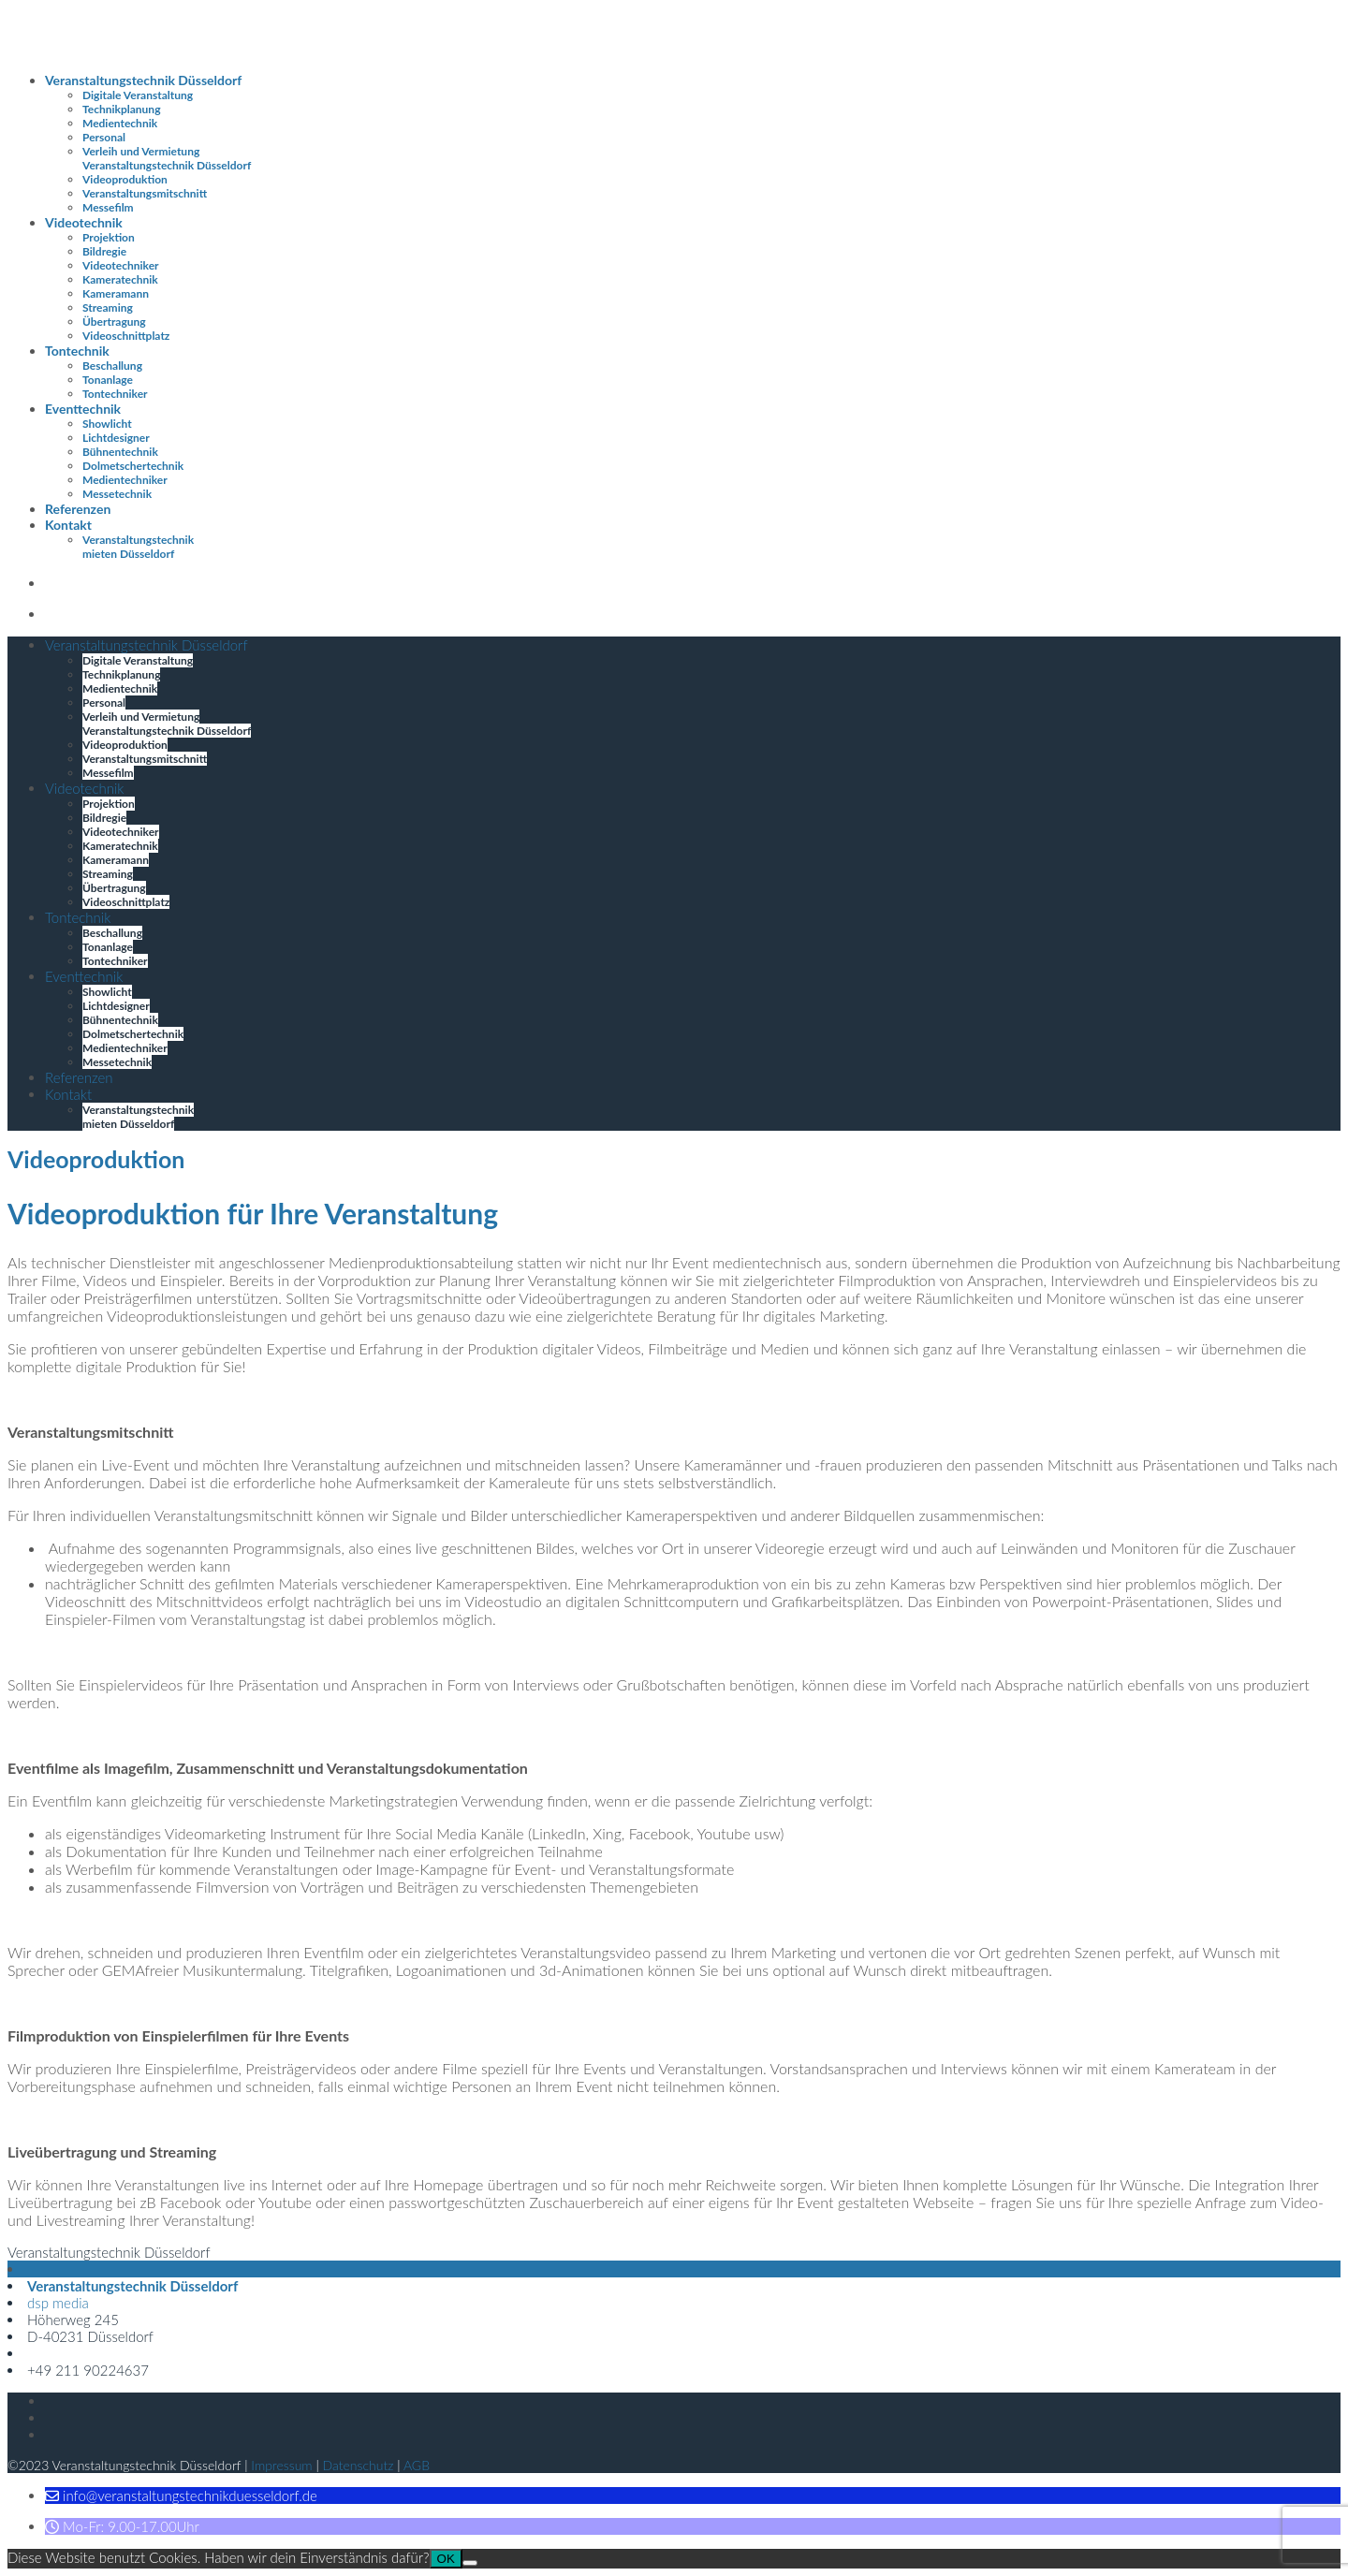 The image size is (1348, 2576). What do you see at coordinates (166, 158) in the screenshot?
I see `Verleih und Vermietung Veranstaltungstechnik Düsseldorf` at bounding box center [166, 158].